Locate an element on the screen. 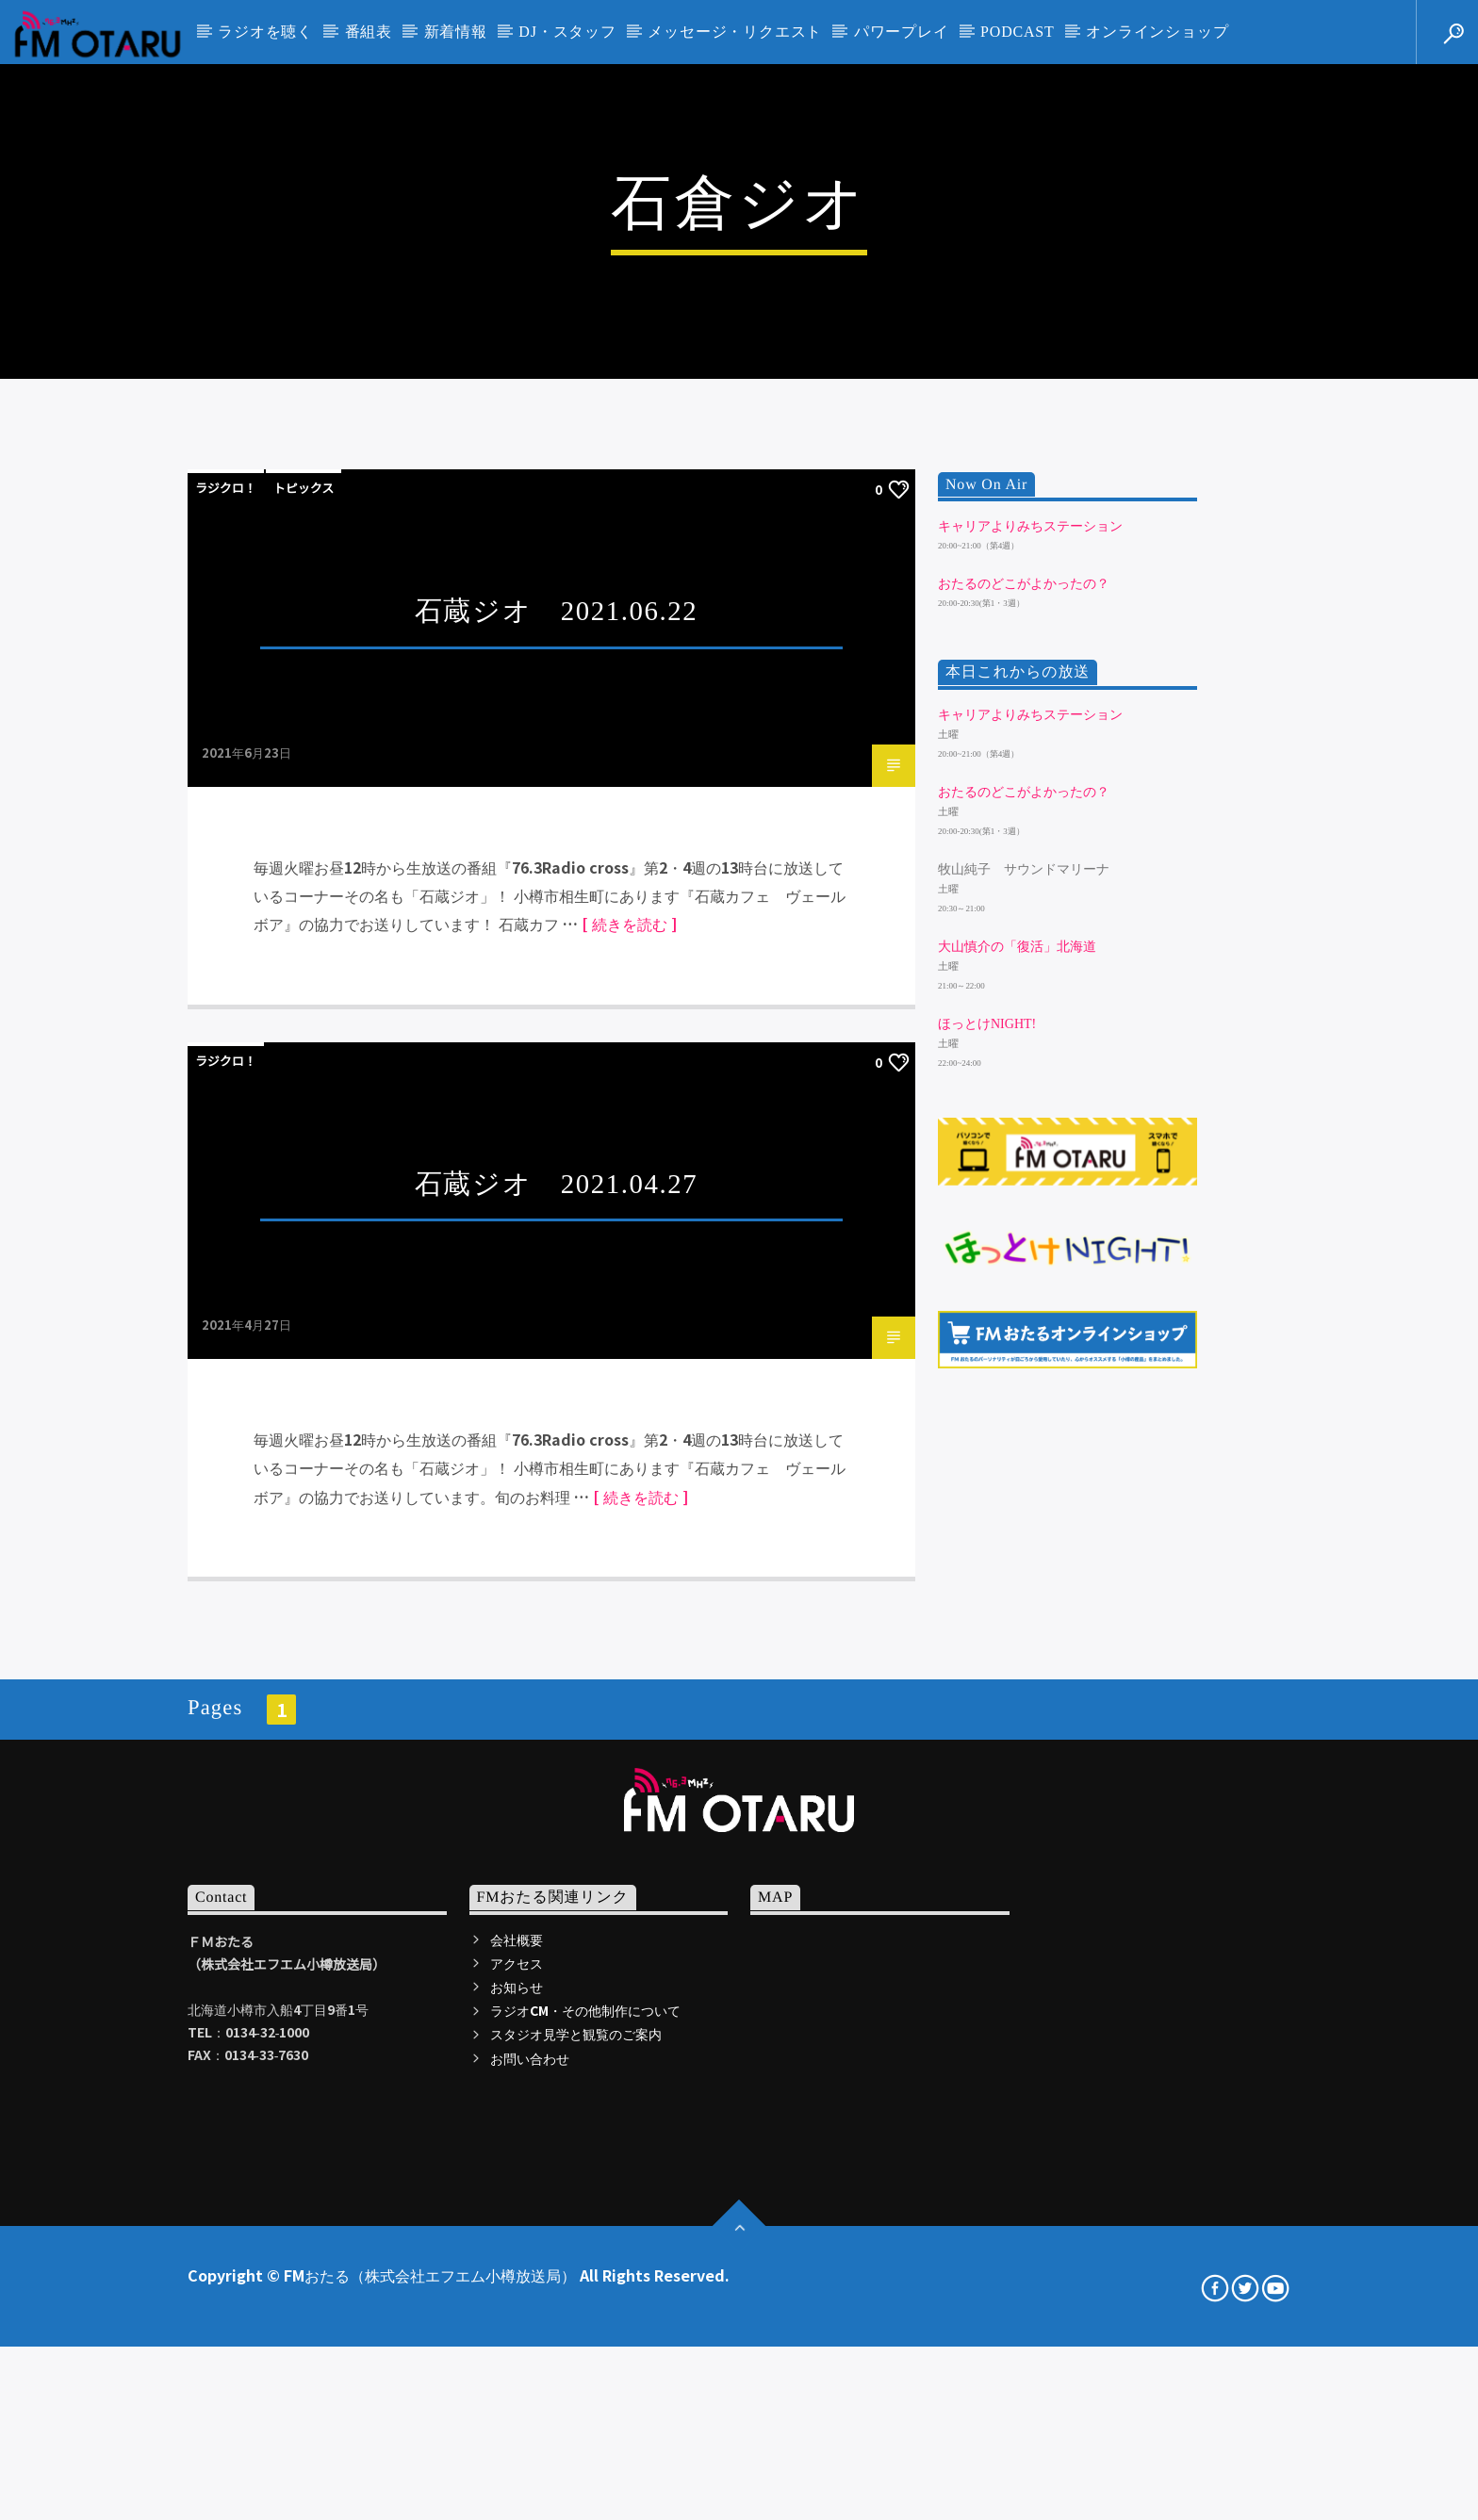 This screenshot has width=1478, height=2520. DJ・スタッフ is located at coordinates (567, 32).